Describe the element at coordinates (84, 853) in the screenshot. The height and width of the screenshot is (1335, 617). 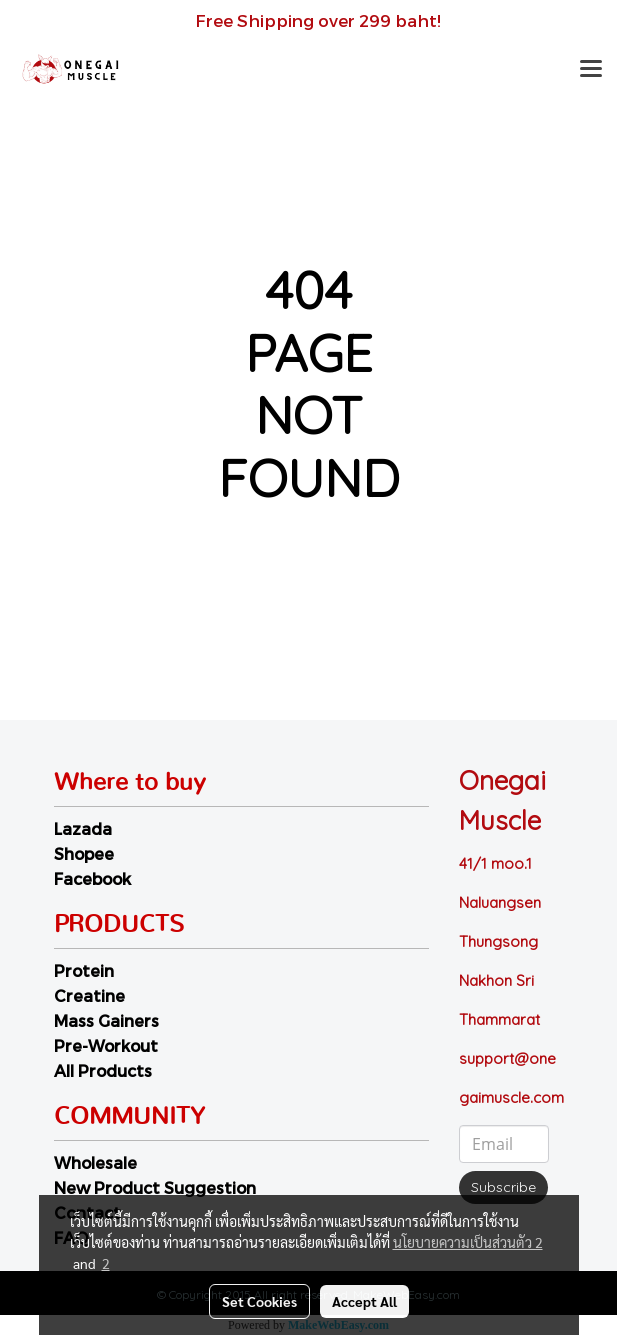
I see `Shopee` at that location.